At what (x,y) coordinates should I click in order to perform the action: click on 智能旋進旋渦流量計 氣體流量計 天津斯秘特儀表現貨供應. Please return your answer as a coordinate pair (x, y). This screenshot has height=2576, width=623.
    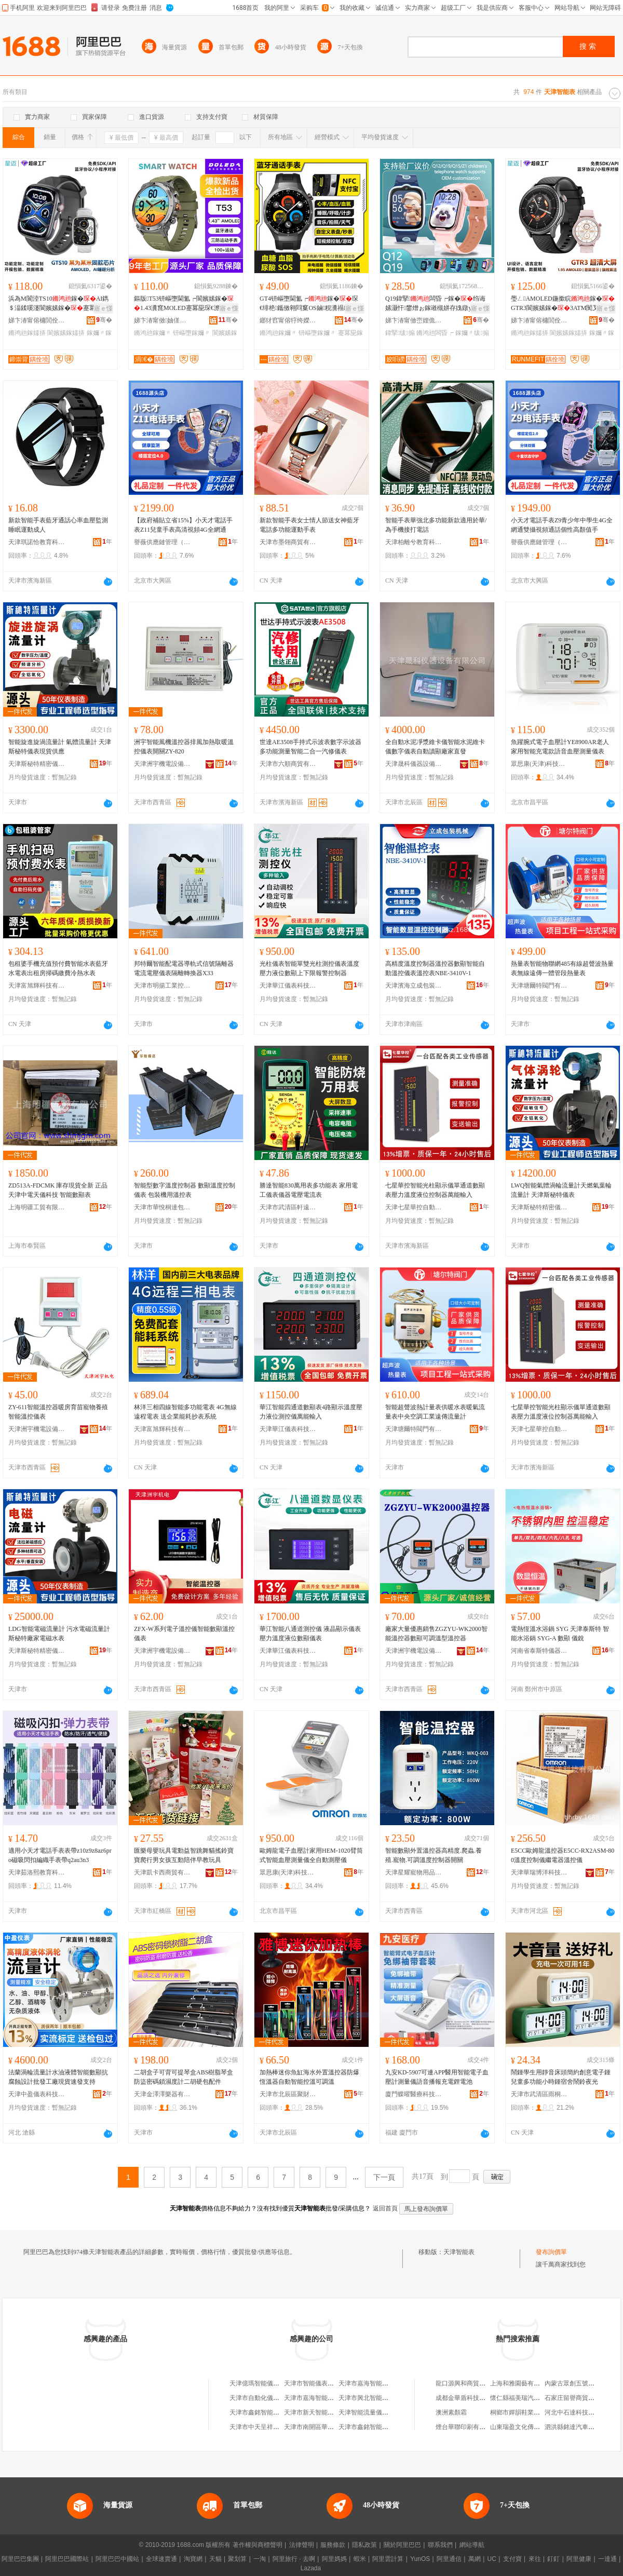
    Looking at the image, I should click on (59, 746).